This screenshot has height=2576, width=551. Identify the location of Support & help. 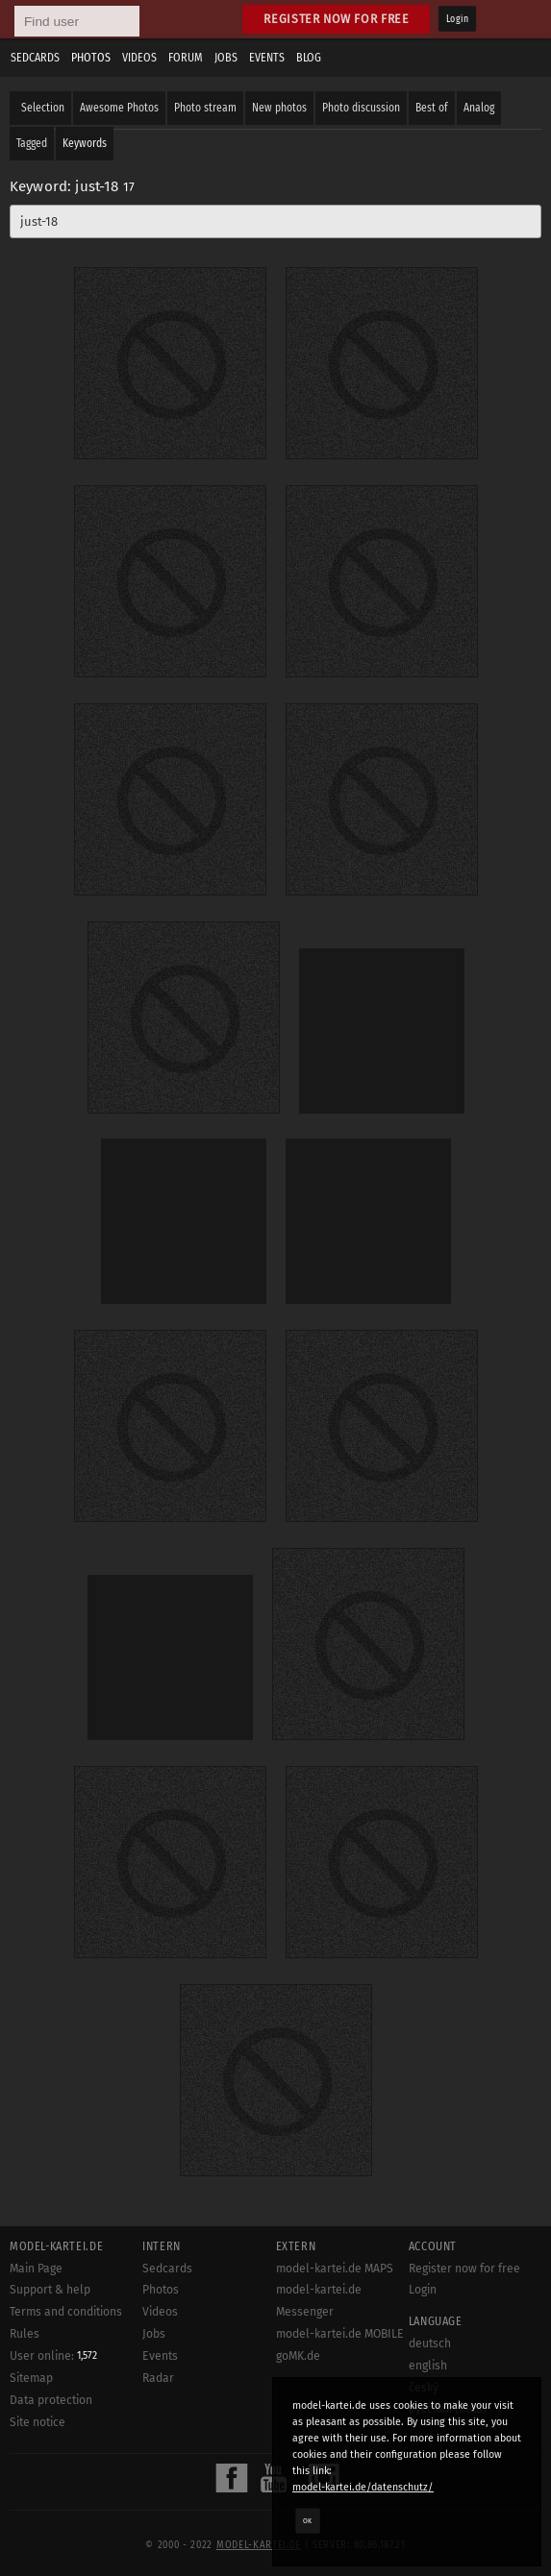
(50, 2289).